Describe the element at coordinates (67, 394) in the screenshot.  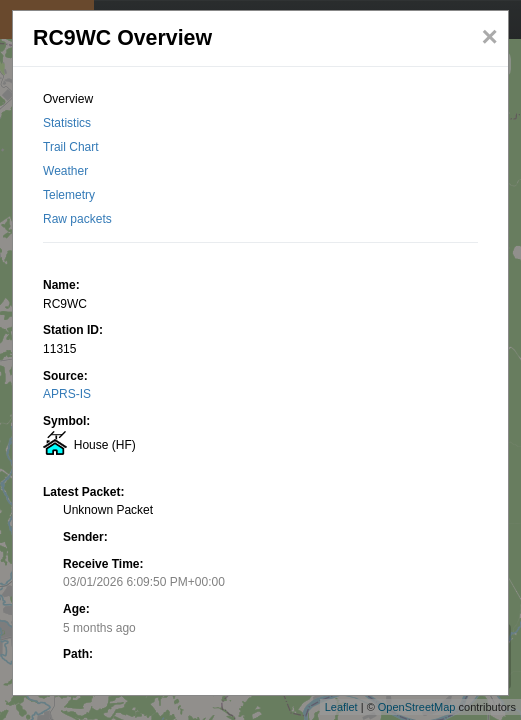
I see `APRS-IS` at that location.